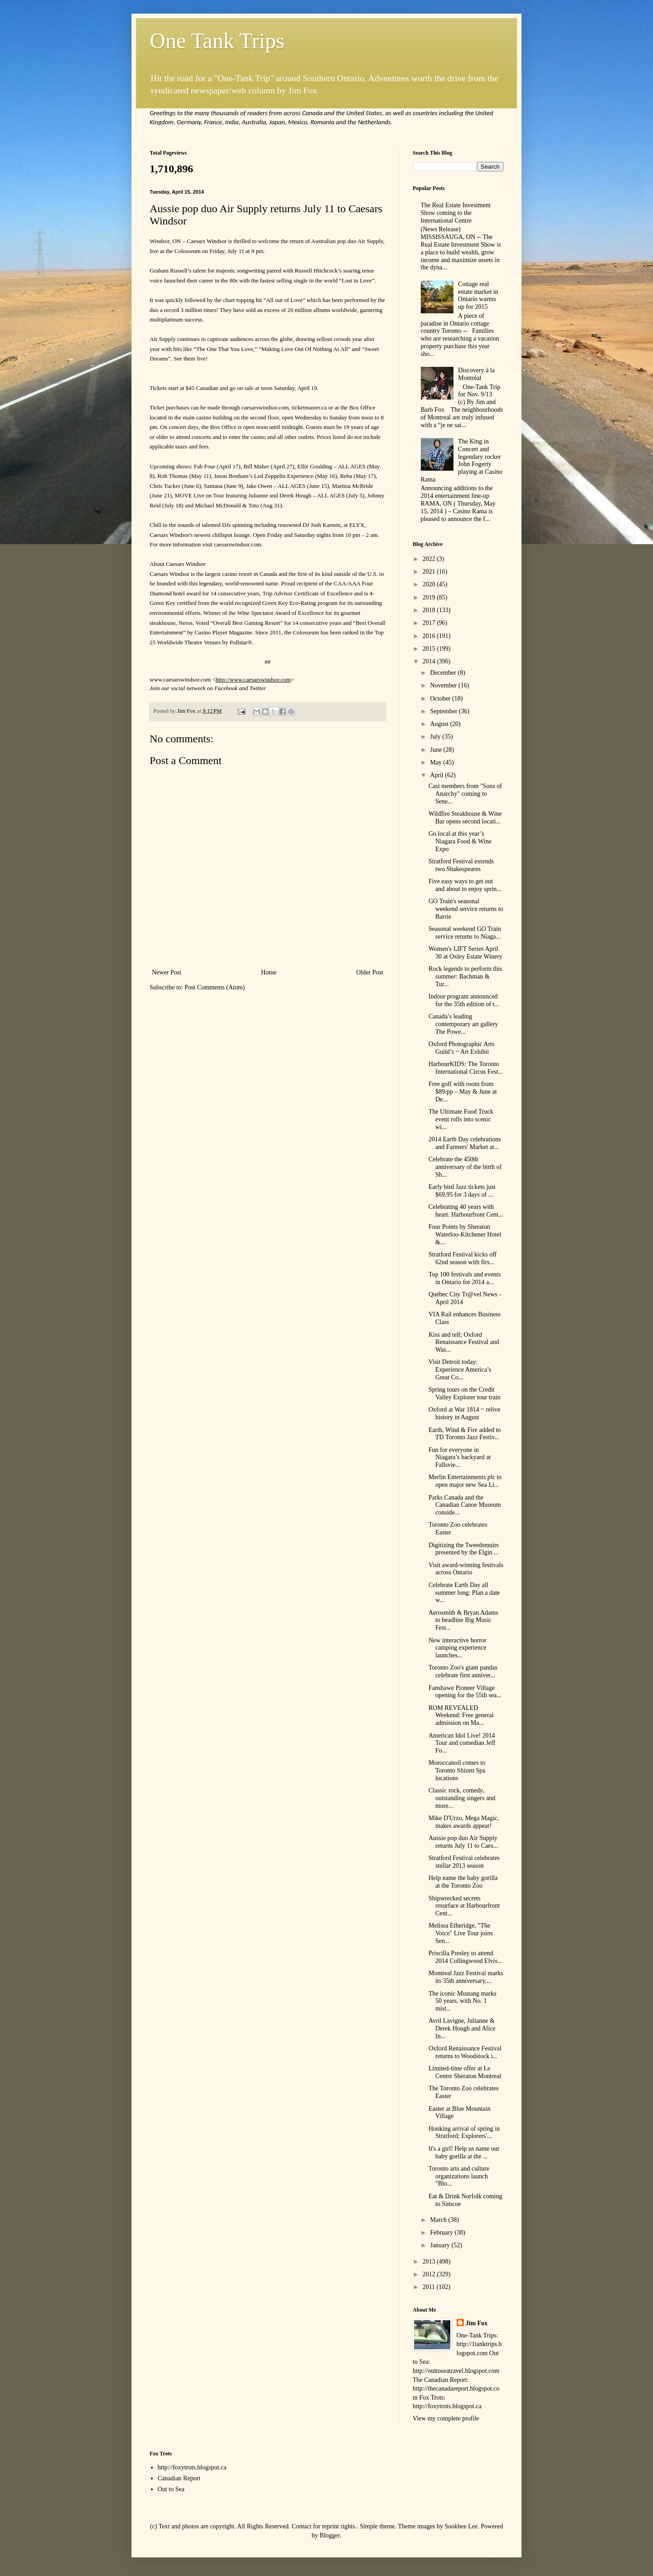 This screenshot has height=2576, width=653. Describe the element at coordinates (436, 762) in the screenshot. I see `May` at that location.